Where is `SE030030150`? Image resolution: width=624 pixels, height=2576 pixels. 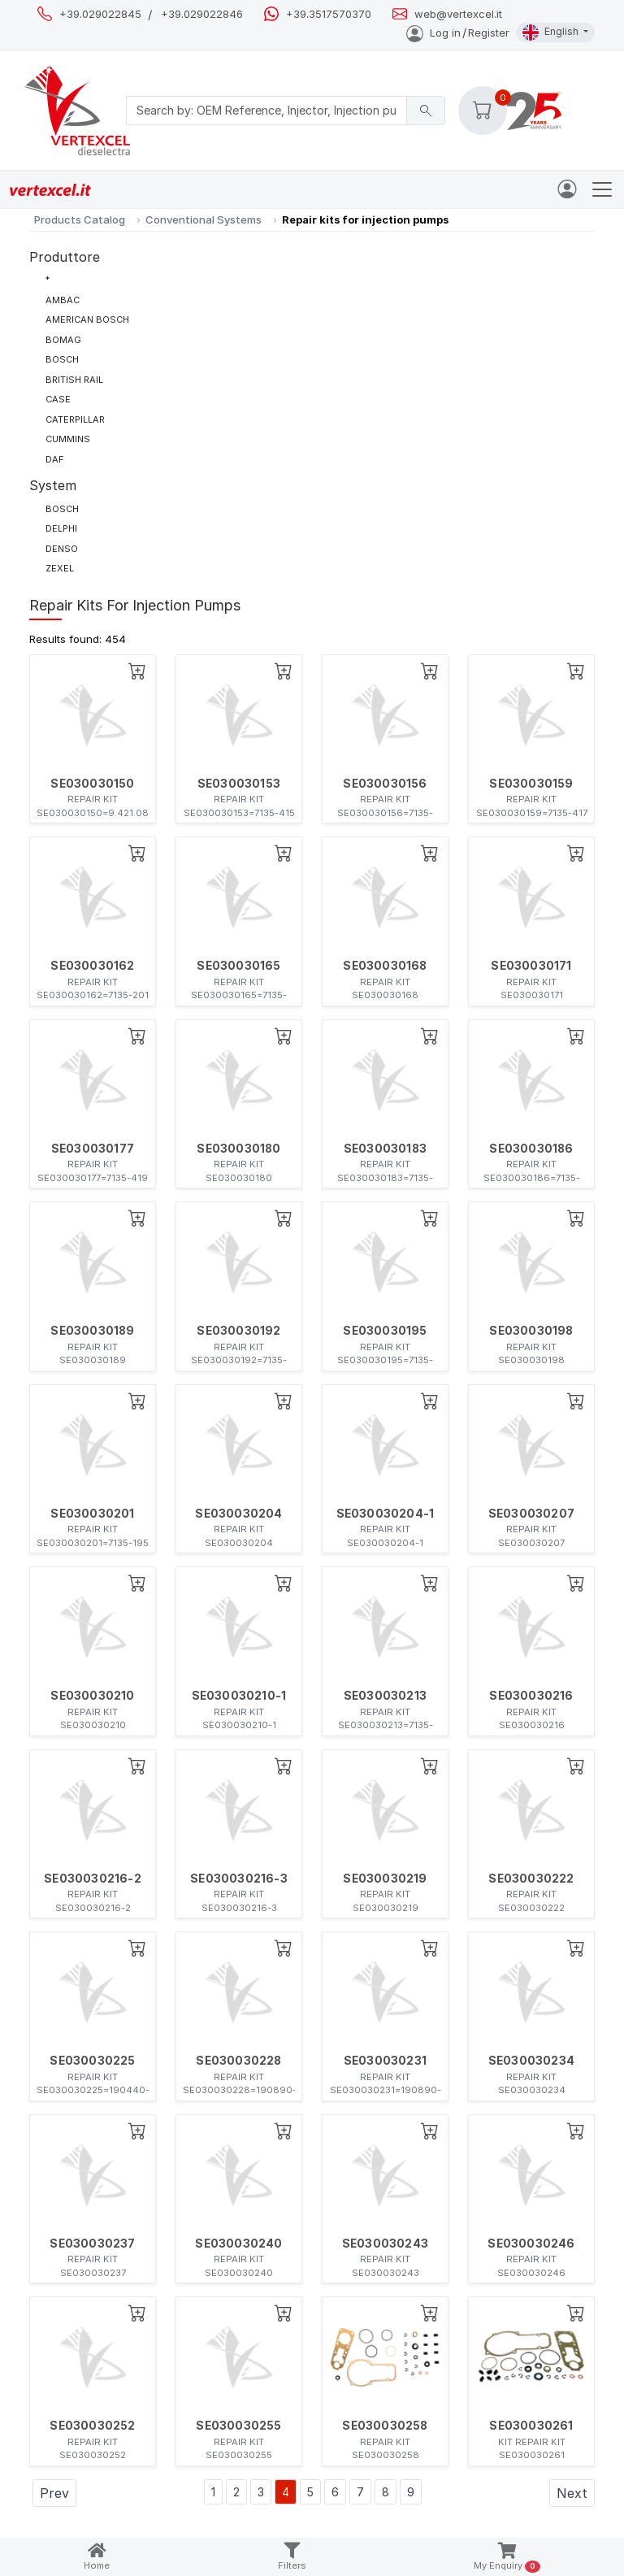 SE030030150 is located at coordinates (92, 783).